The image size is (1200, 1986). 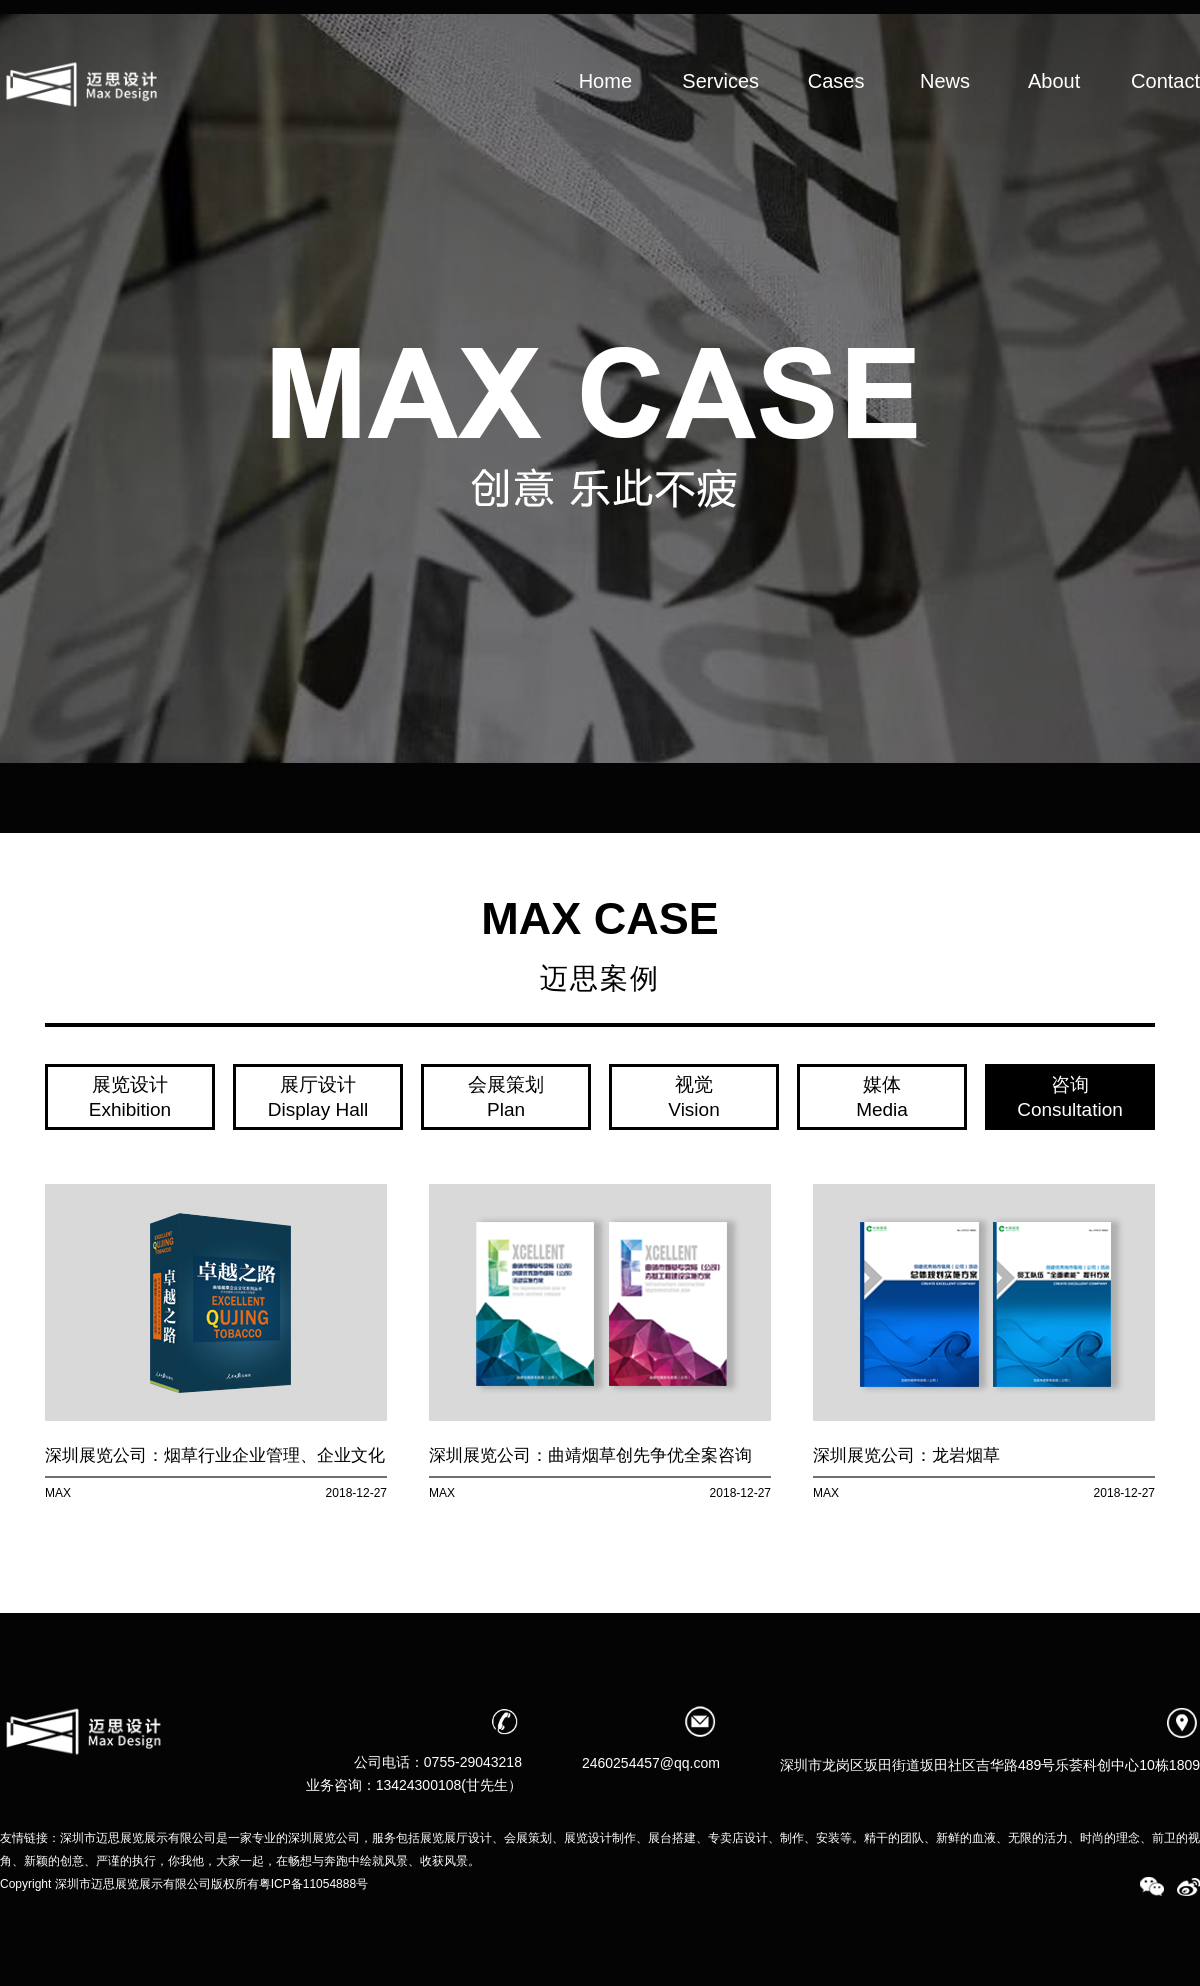 What do you see at coordinates (836, 112) in the screenshot?
I see `Cases` at bounding box center [836, 112].